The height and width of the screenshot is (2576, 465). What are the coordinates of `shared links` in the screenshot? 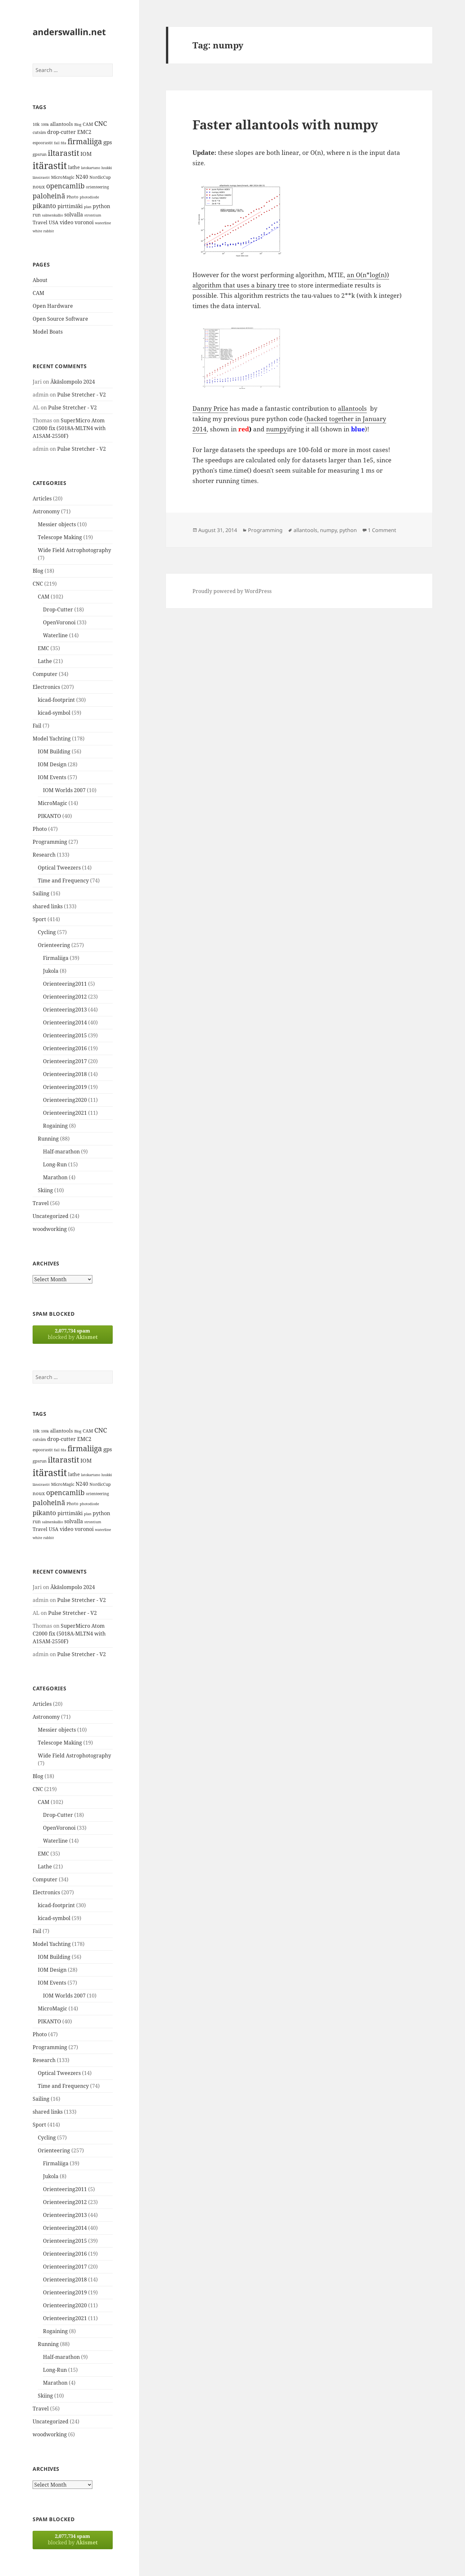 It's located at (48, 906).